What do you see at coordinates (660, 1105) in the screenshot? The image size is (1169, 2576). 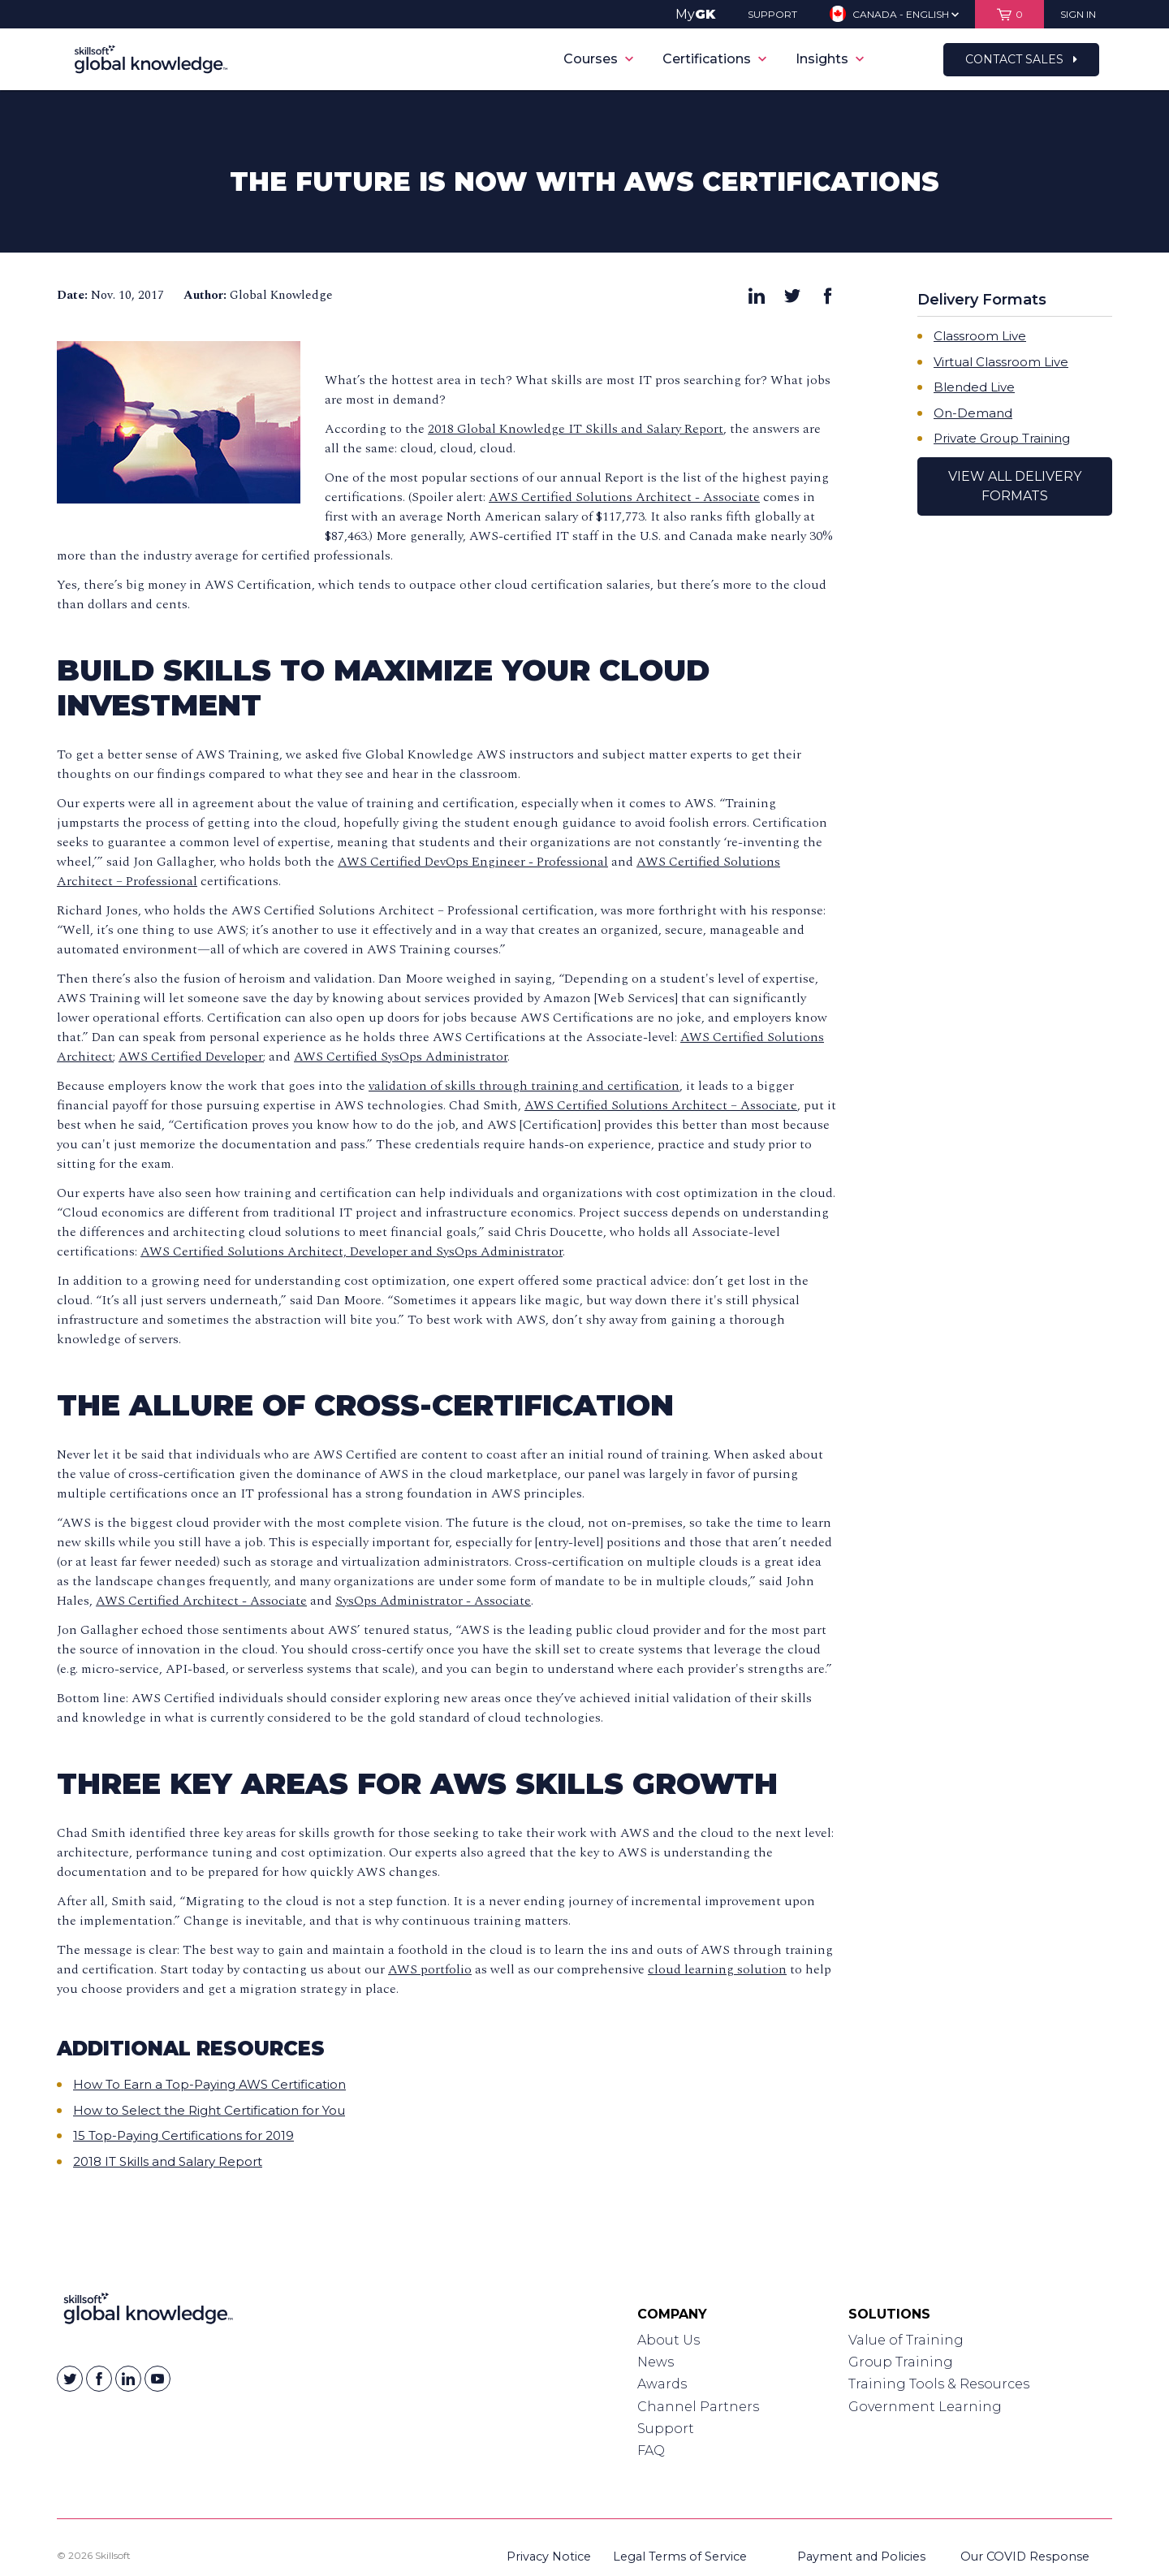 I see `AWS Certified Solutions Architect – Associate` at bounding box center [660, 1105].